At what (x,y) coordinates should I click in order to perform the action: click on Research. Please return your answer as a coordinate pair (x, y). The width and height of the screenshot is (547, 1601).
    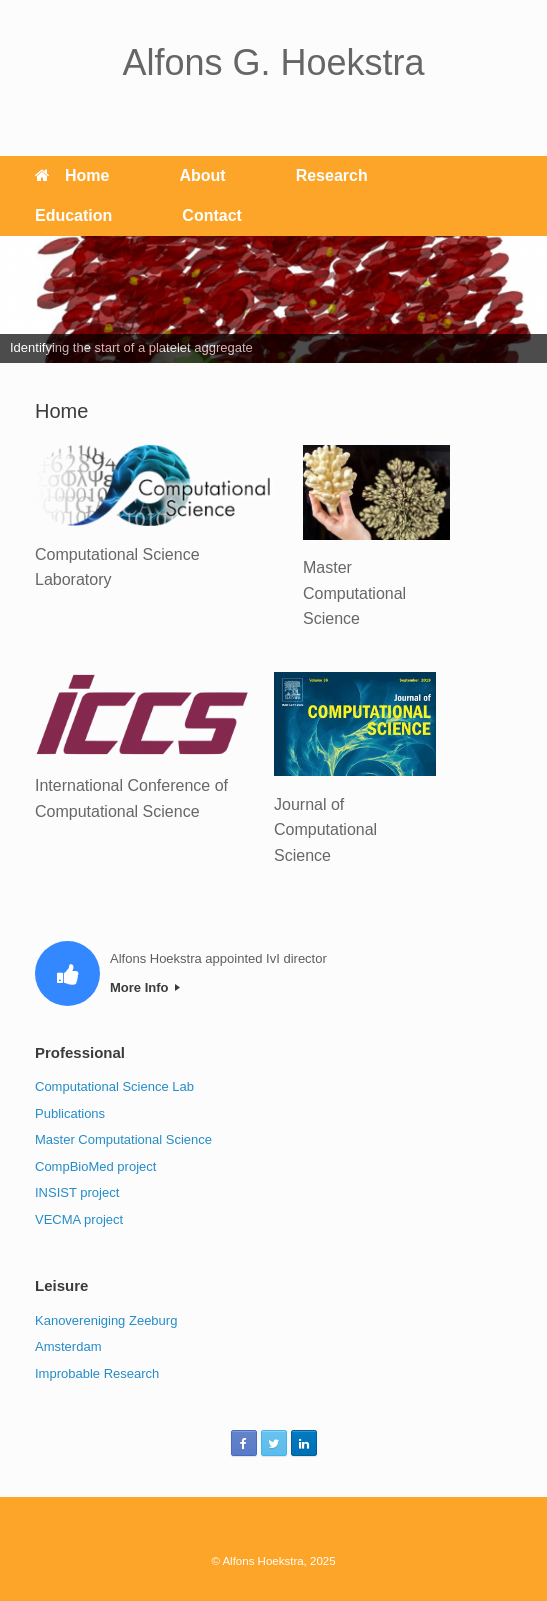
    Looking at the image, I should click on (332, 175).